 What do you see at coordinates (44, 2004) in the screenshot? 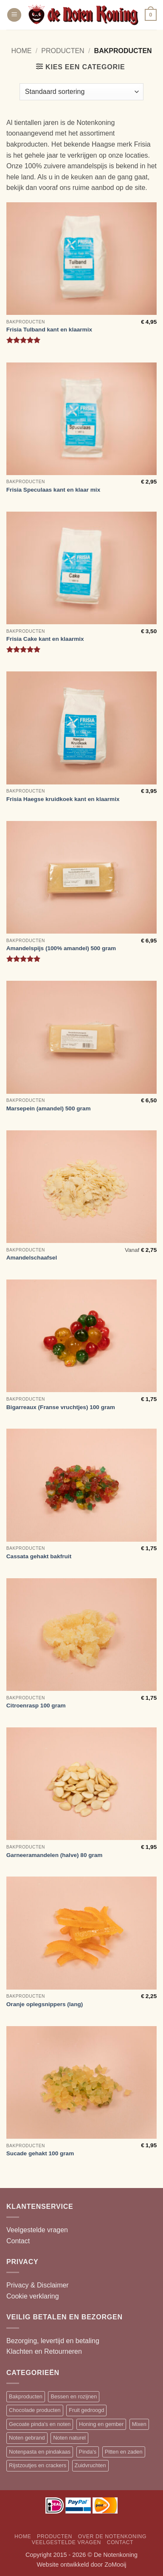
I see `Oranje oplegsnippers (lang)` at bounding box center [44, 2004].